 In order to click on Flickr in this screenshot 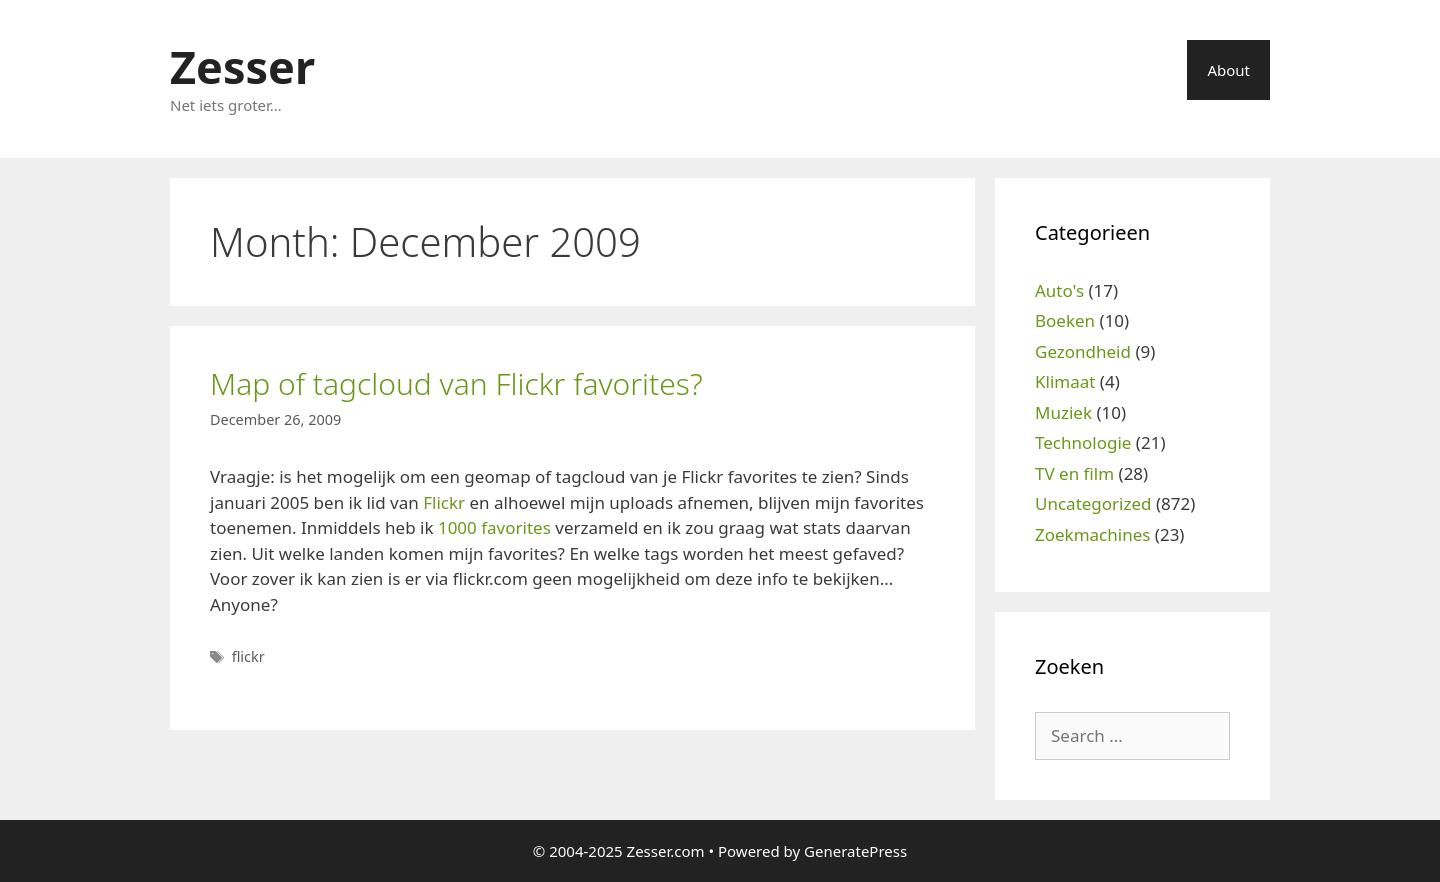, I will do `click(444, 502)`.